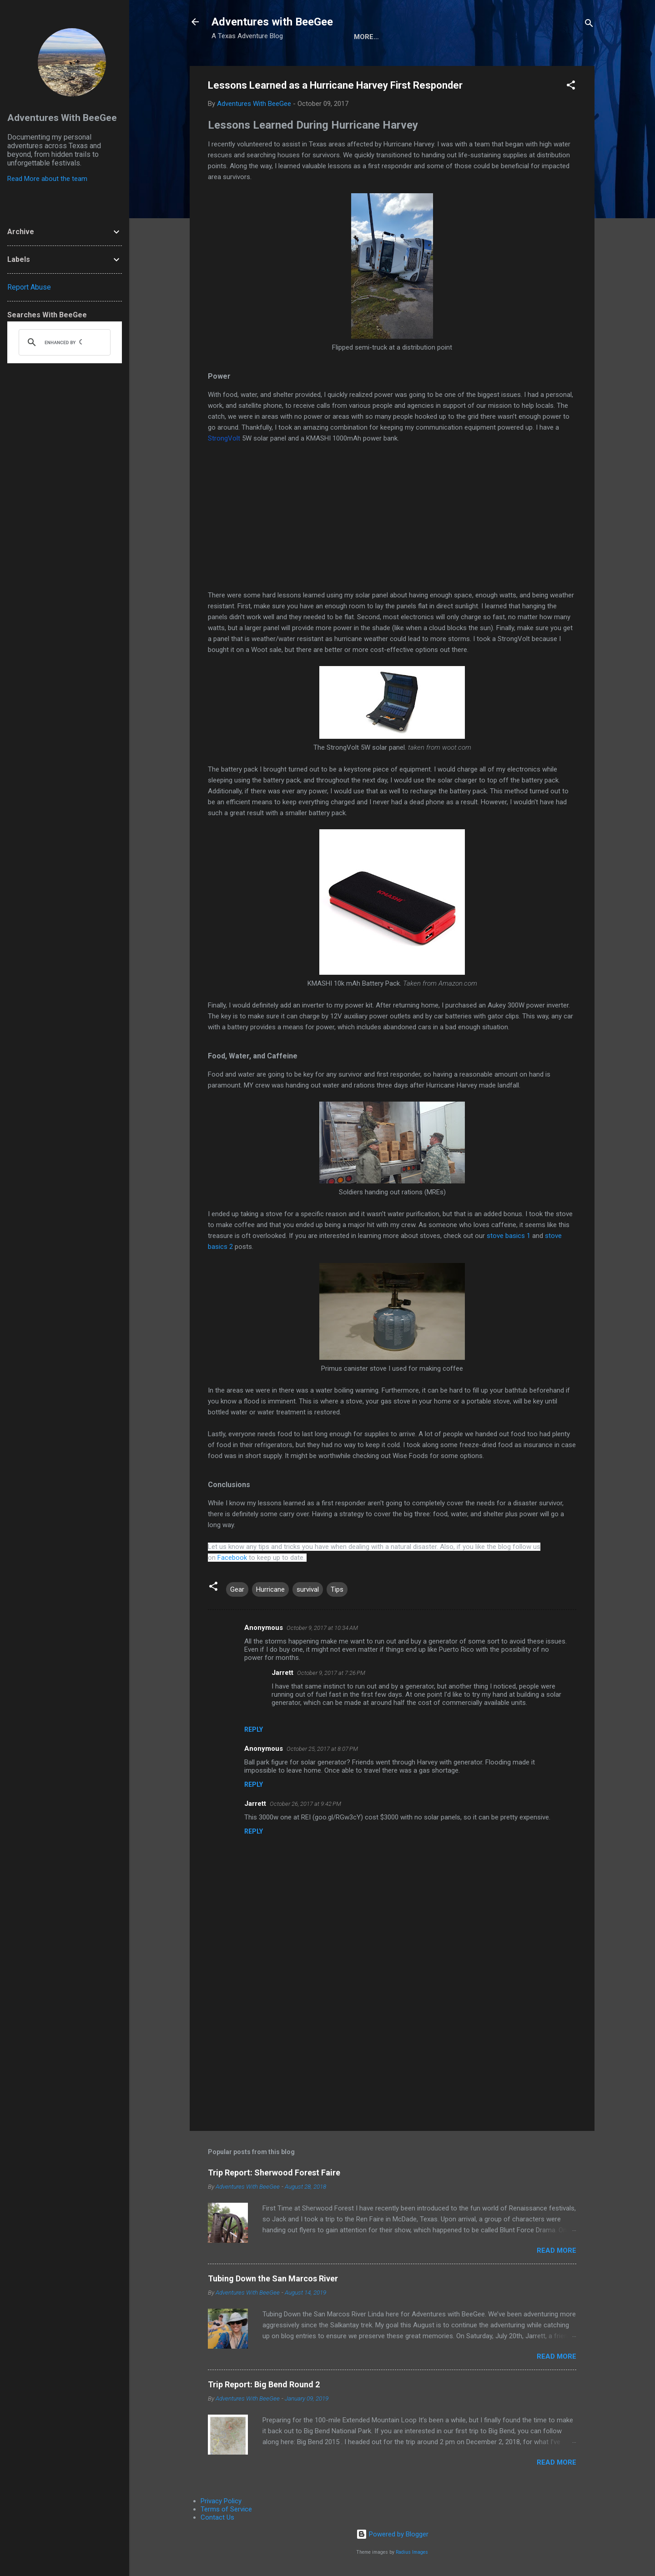 The width and height of the screenshot is (655, 2576). Describe the element at coordinates (392, 2534) in the screenshot. I see `Powered by Blogger` at that location.